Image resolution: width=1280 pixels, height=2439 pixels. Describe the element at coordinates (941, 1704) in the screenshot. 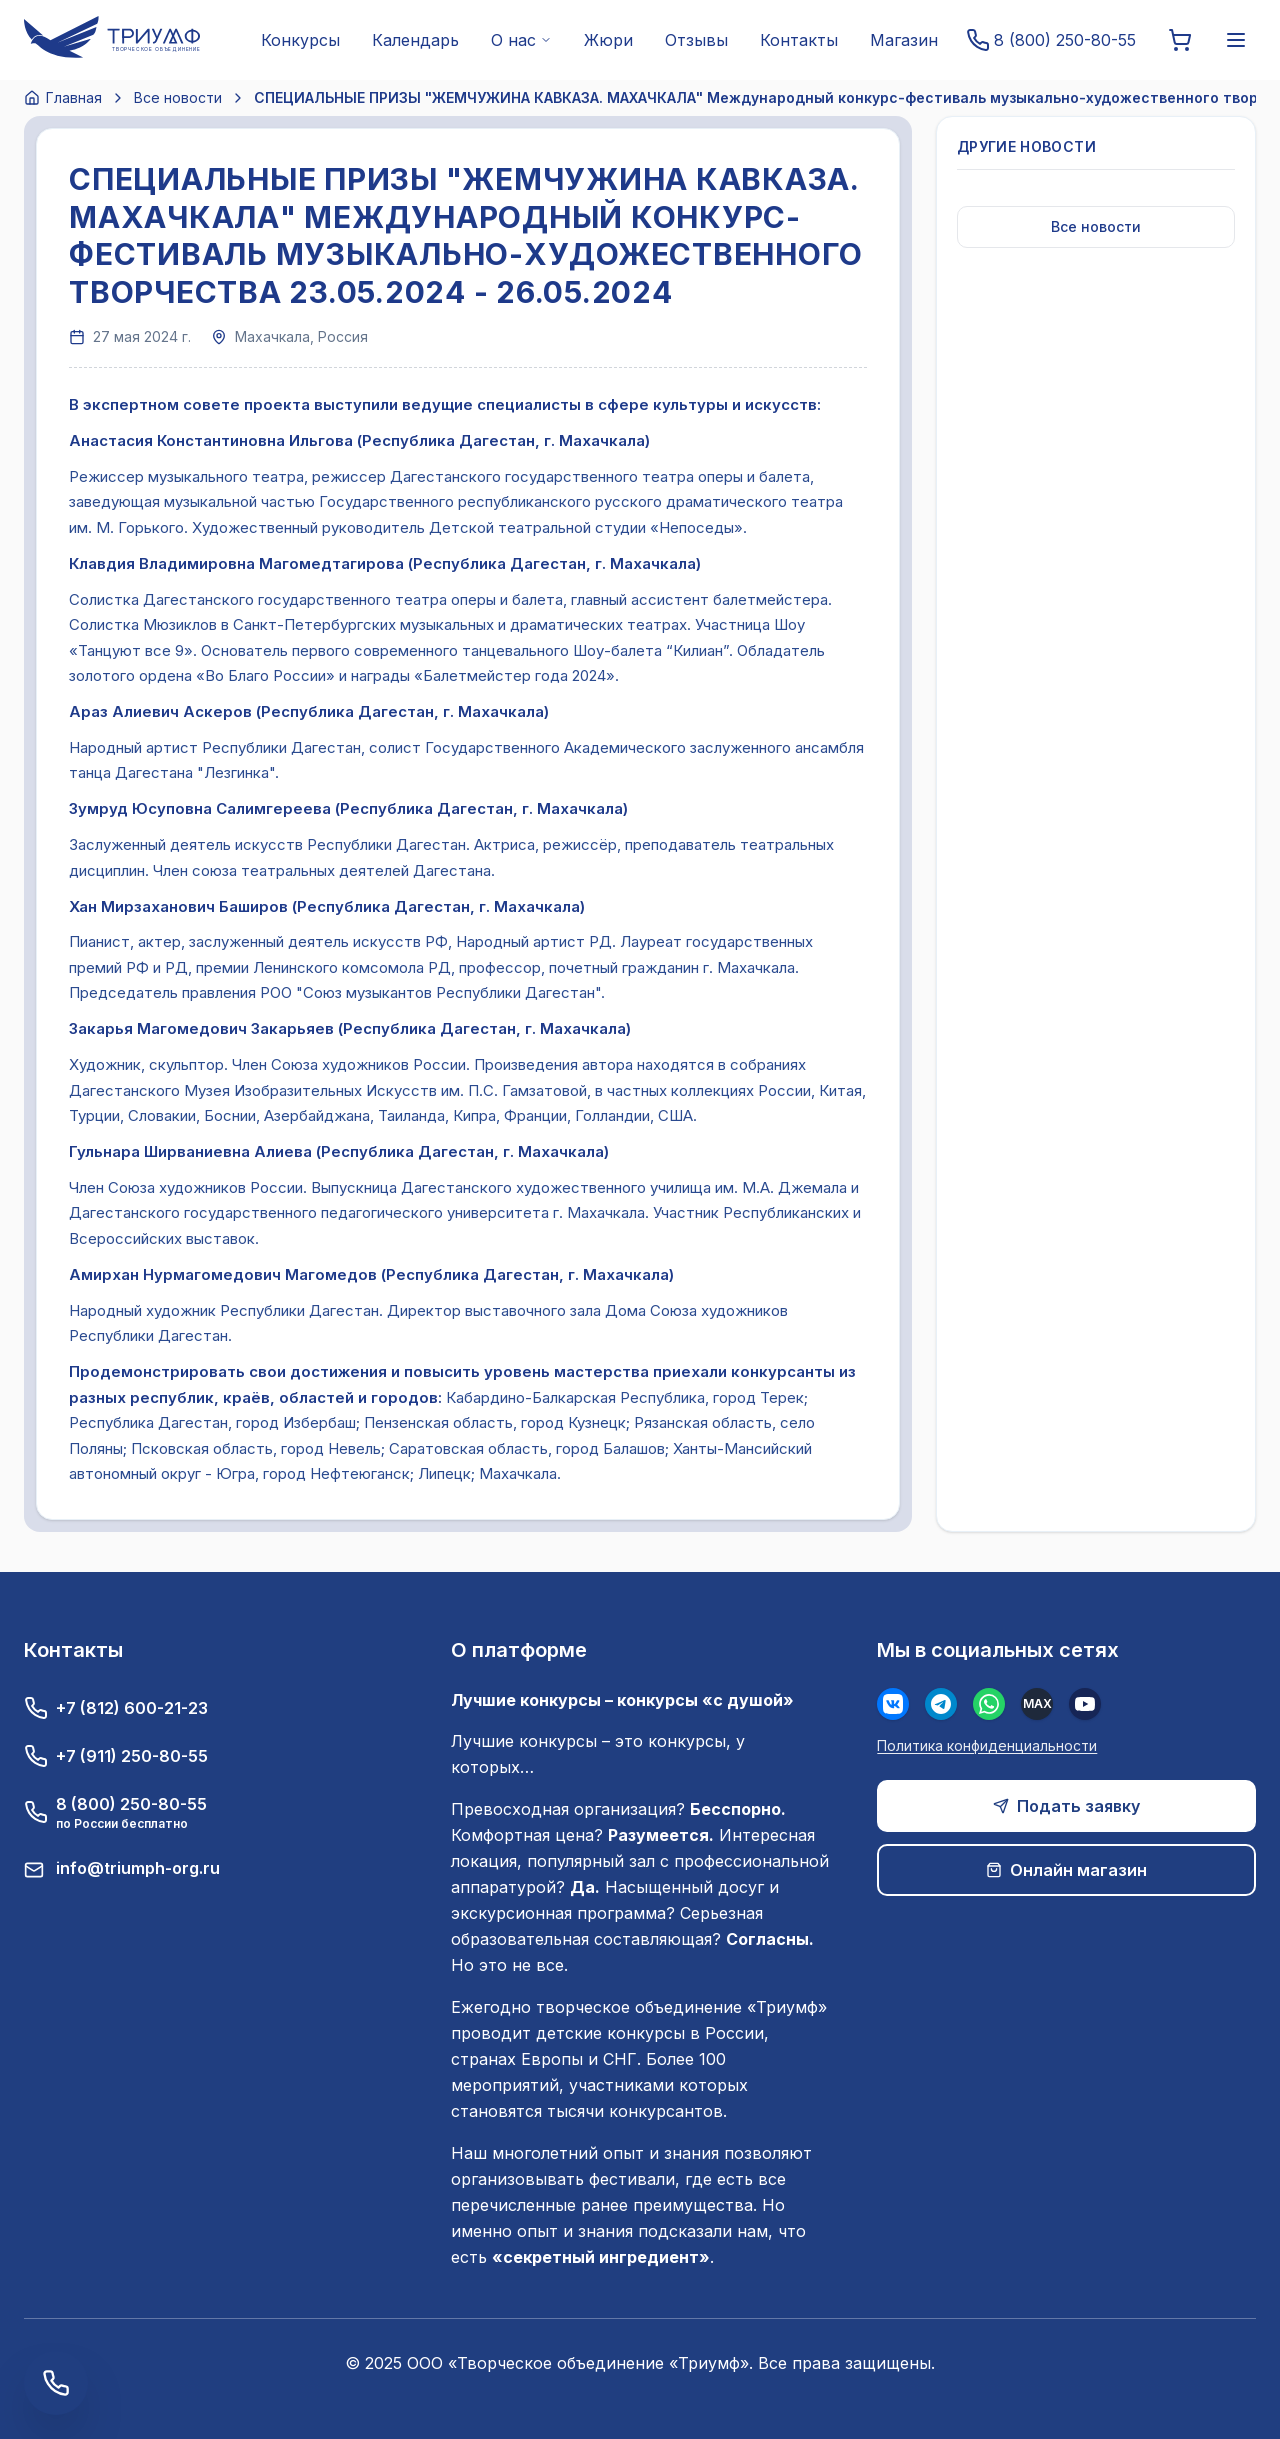

I see `[Телеграм]` at that location.